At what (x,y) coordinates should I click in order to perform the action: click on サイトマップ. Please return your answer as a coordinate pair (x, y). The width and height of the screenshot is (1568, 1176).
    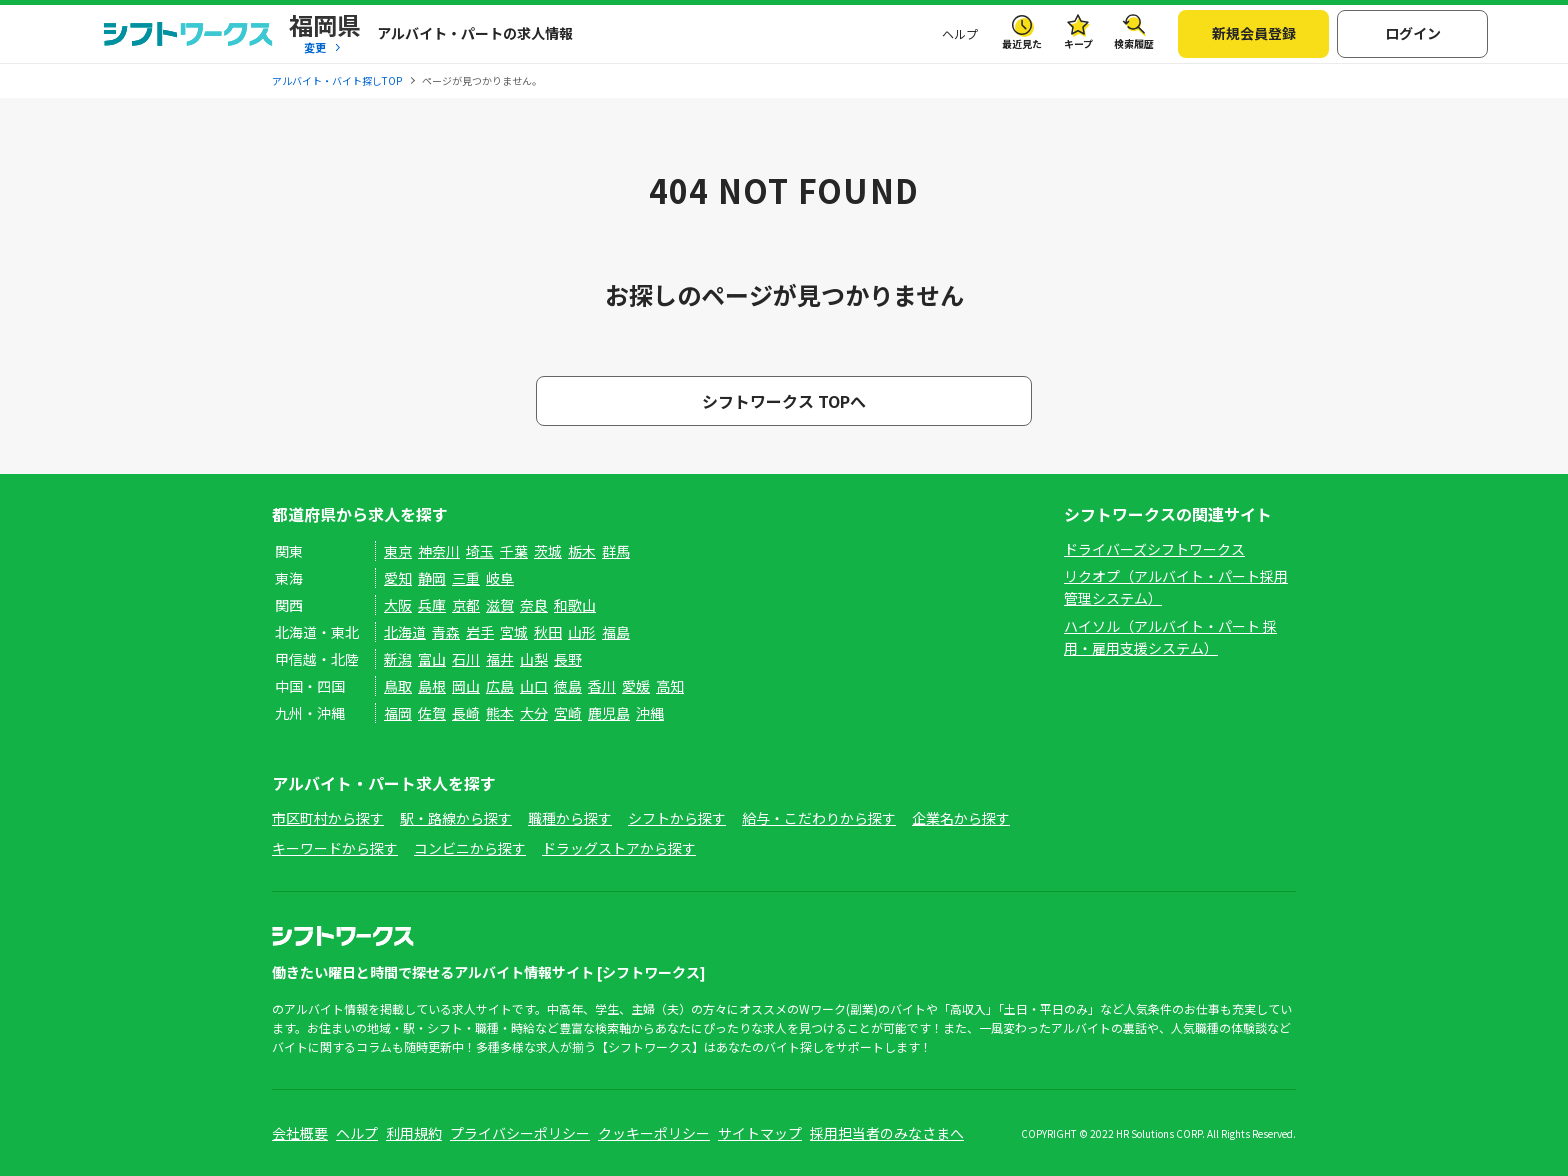
    Looking at the image, I should click on (760, 1133).